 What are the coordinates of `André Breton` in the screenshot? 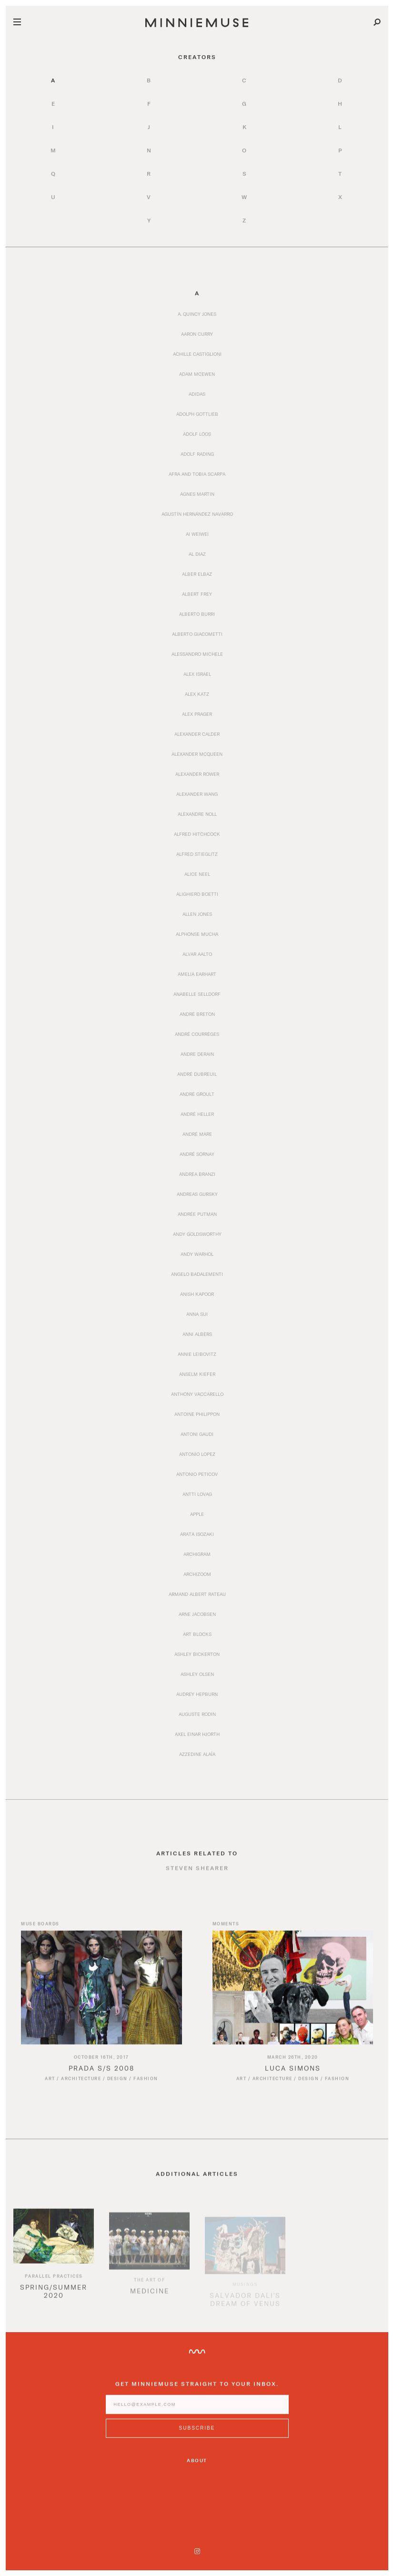 It's located at (197, 1014).